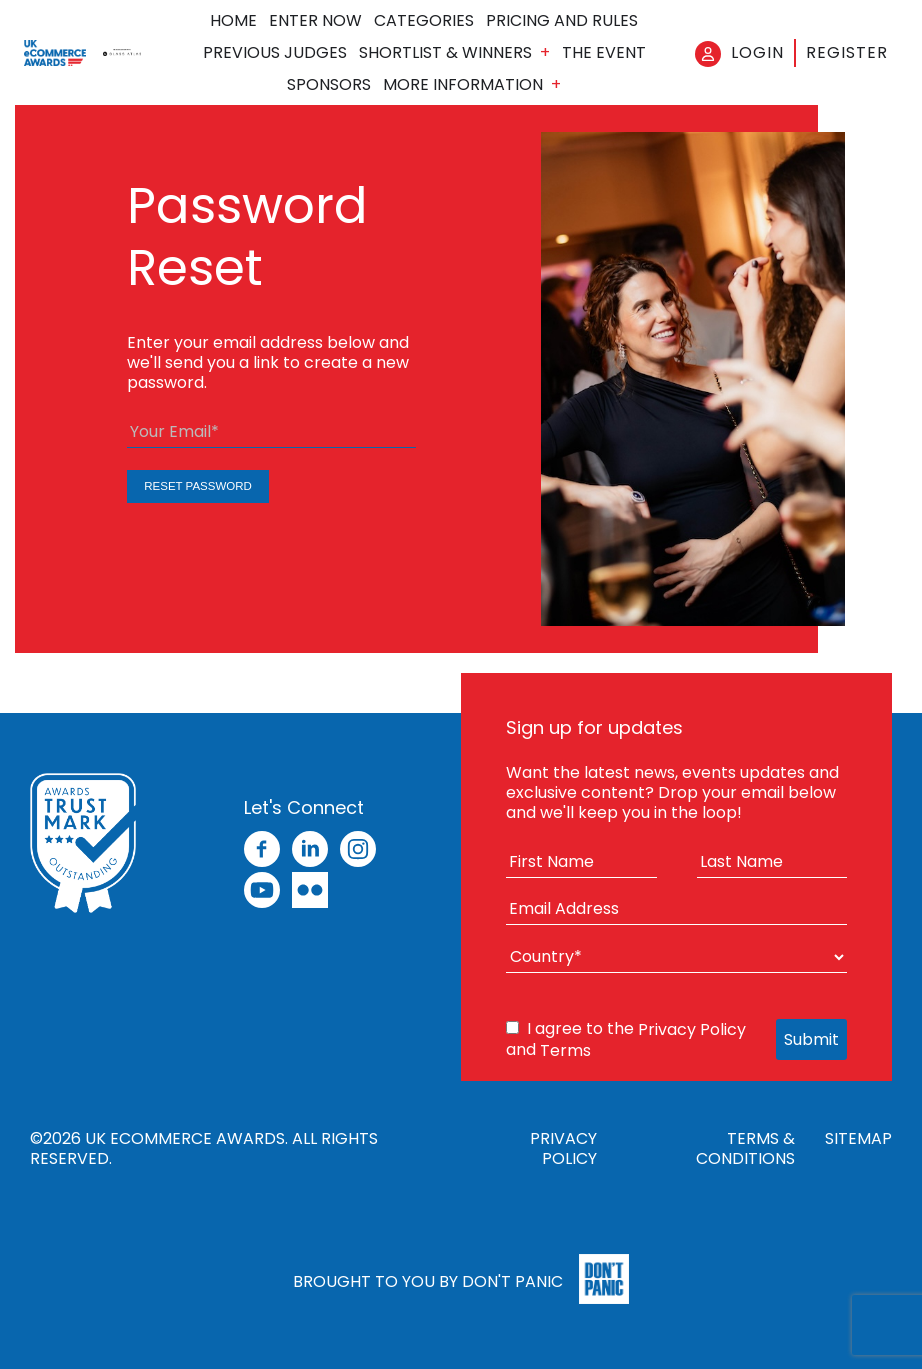 The height and width of the screenshot is (1369, 922). Describe the element at coordinates (233, 21) in the screenshot. I see `Home` at that location.